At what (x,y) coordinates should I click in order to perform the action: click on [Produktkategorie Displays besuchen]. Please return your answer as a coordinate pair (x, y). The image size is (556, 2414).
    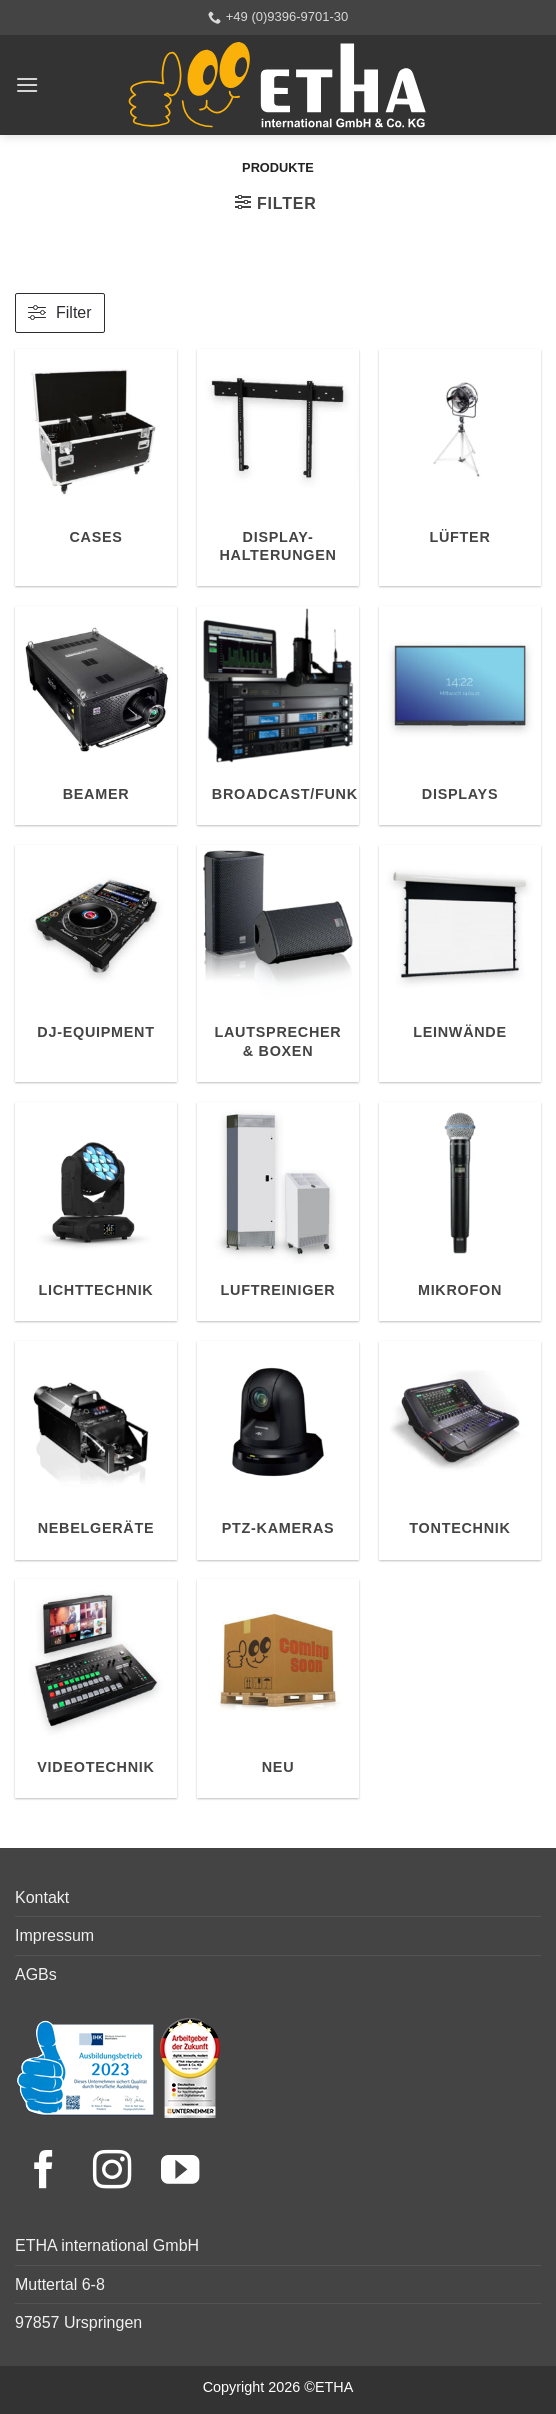
    Looking at the image, I should click on (460, 715).